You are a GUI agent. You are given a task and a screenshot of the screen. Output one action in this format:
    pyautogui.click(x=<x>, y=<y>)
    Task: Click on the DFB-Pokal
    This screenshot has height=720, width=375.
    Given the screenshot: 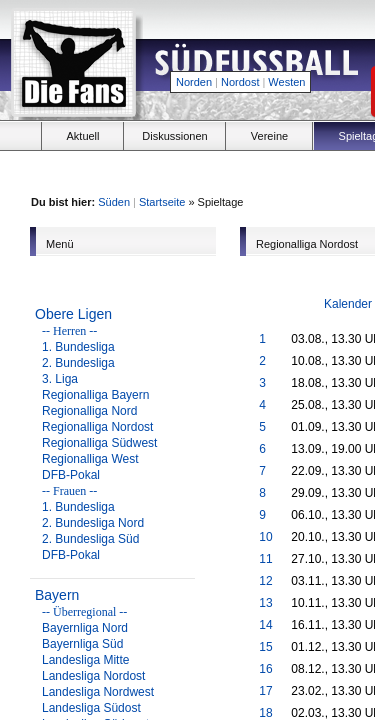 What is the action you would take?
    pyautogui.click(x=71, y=475)
    